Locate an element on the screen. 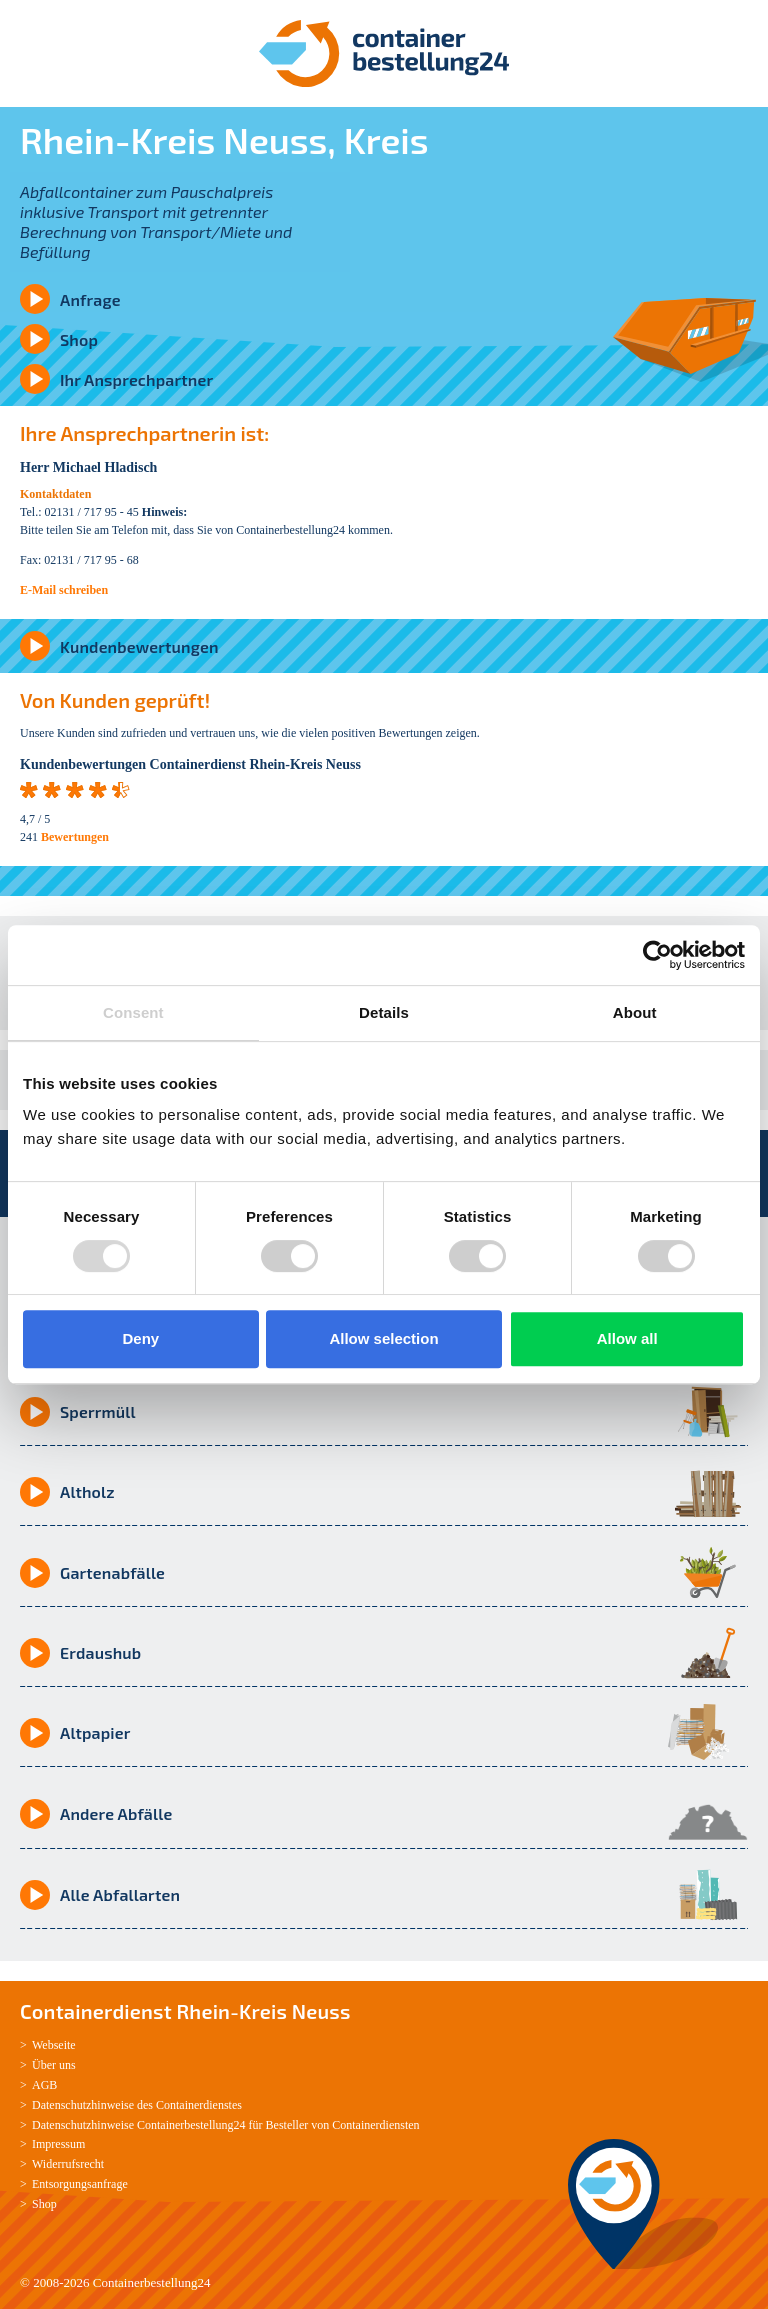 This screenshot has width=768, height=2309. Kundenbewertungen is located at coordinates (139, 646).